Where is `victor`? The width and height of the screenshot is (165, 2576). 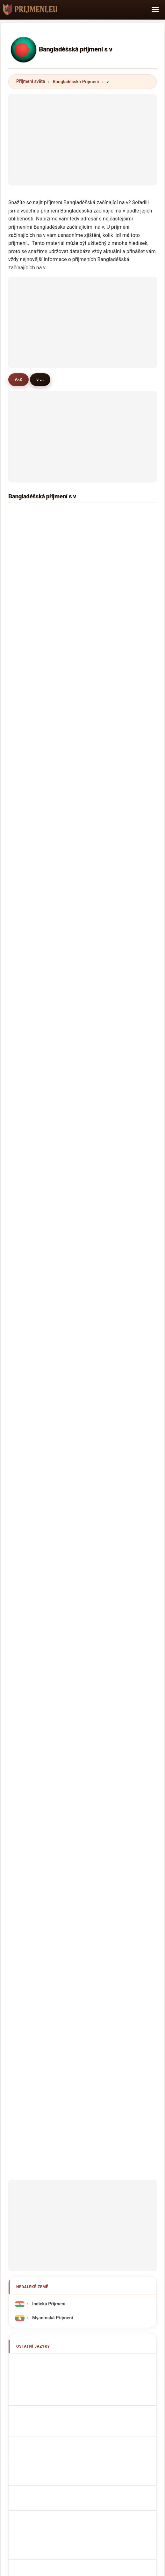
victor is located at coordinates (105, 565).